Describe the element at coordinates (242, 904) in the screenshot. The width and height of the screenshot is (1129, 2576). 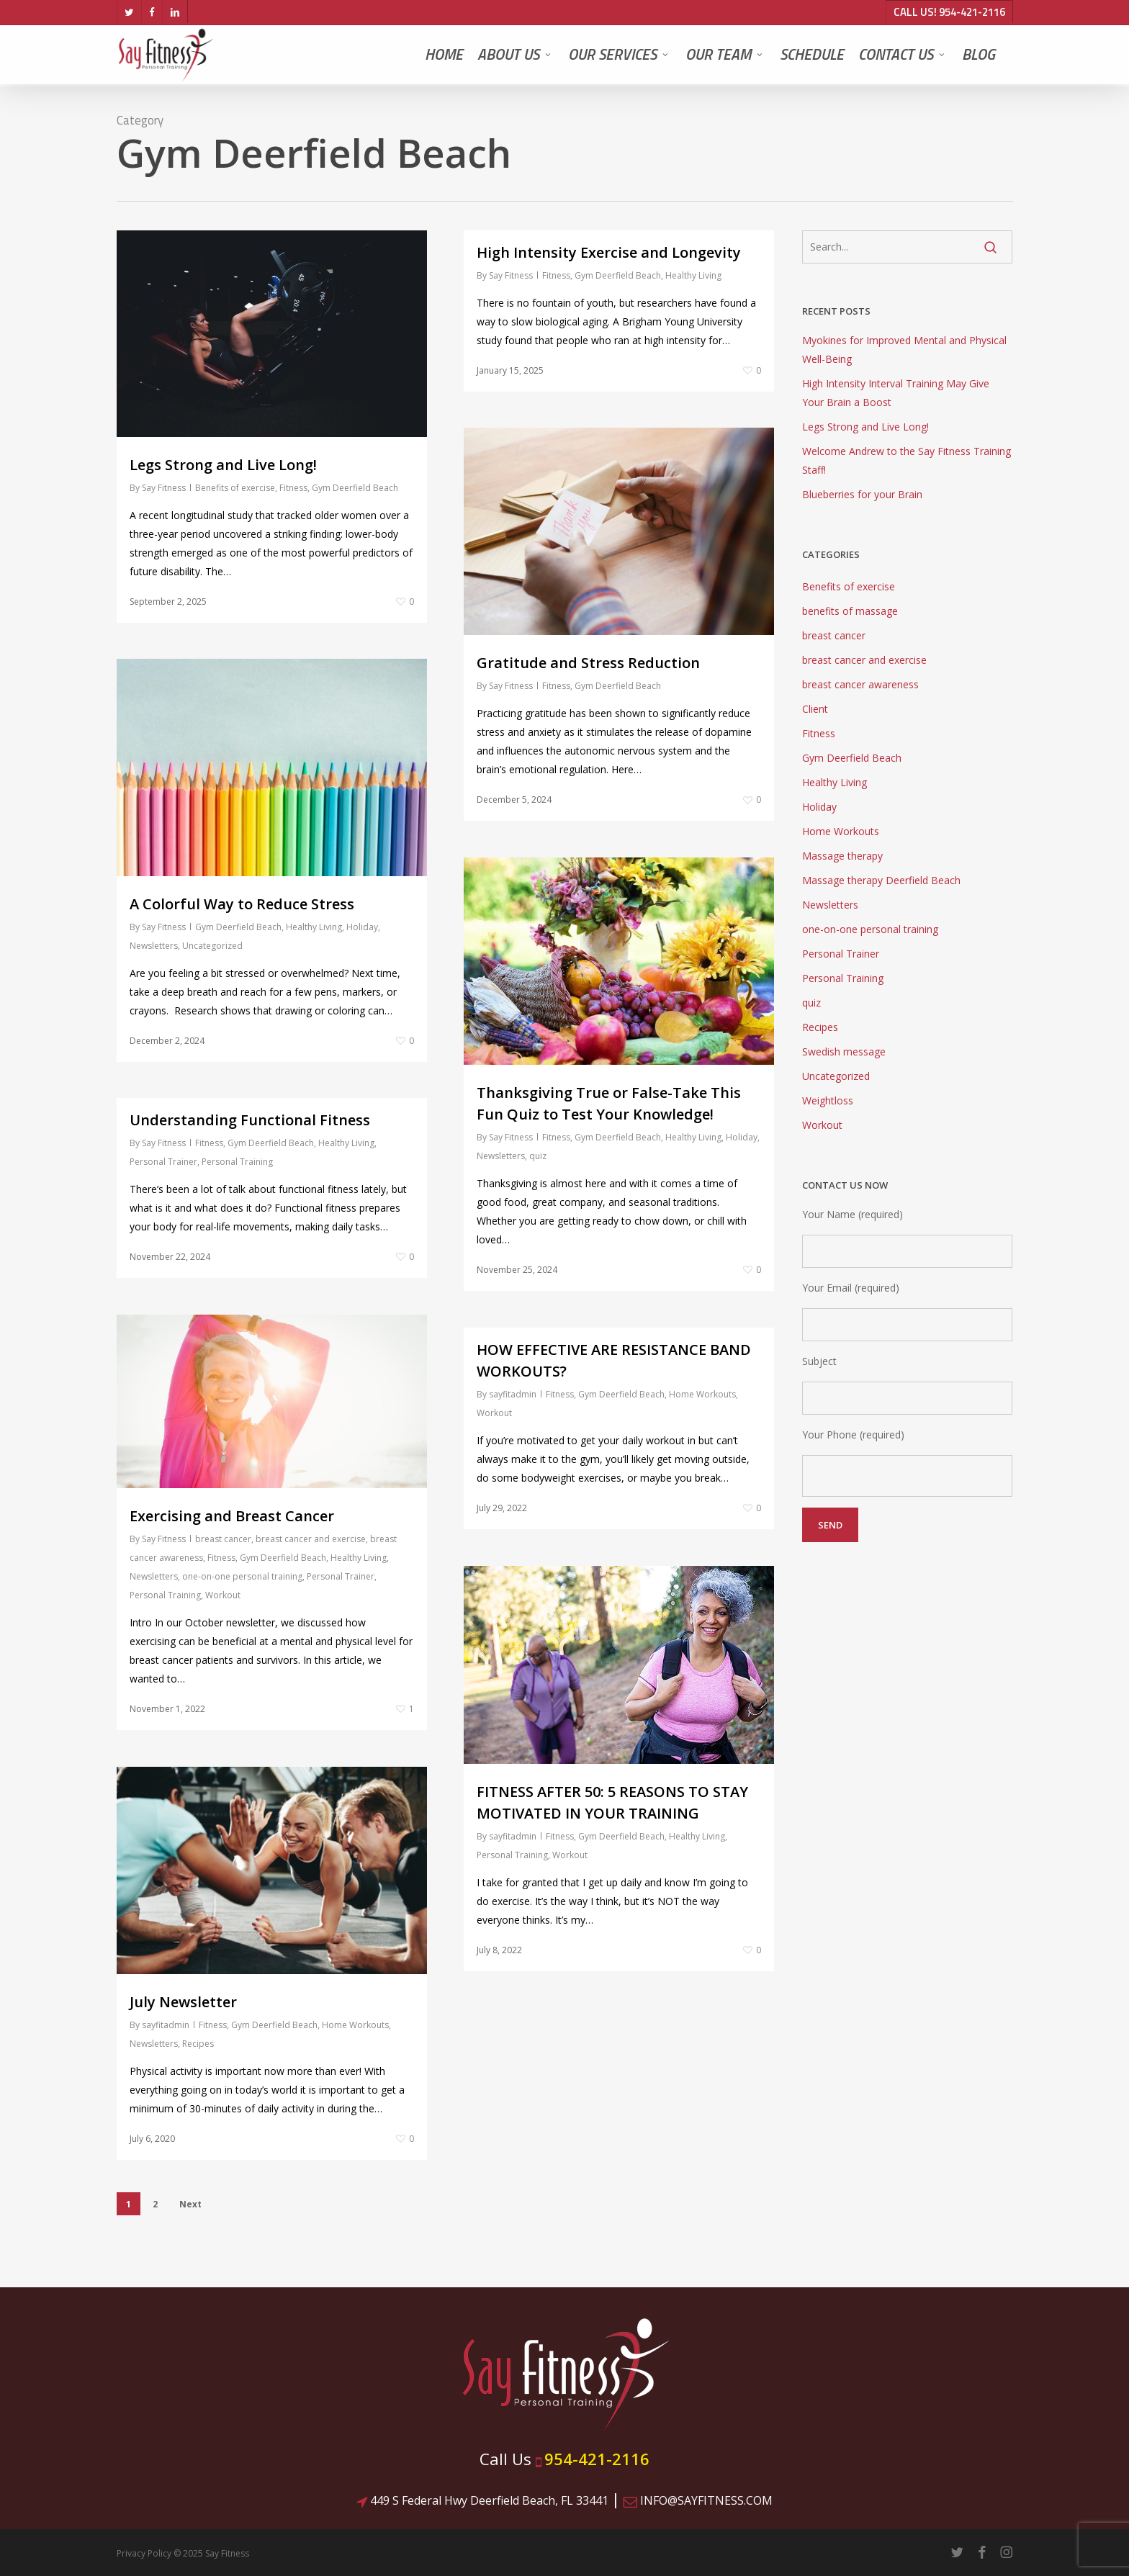
I see `A Colorful Way to Reduce Stress` at that location.